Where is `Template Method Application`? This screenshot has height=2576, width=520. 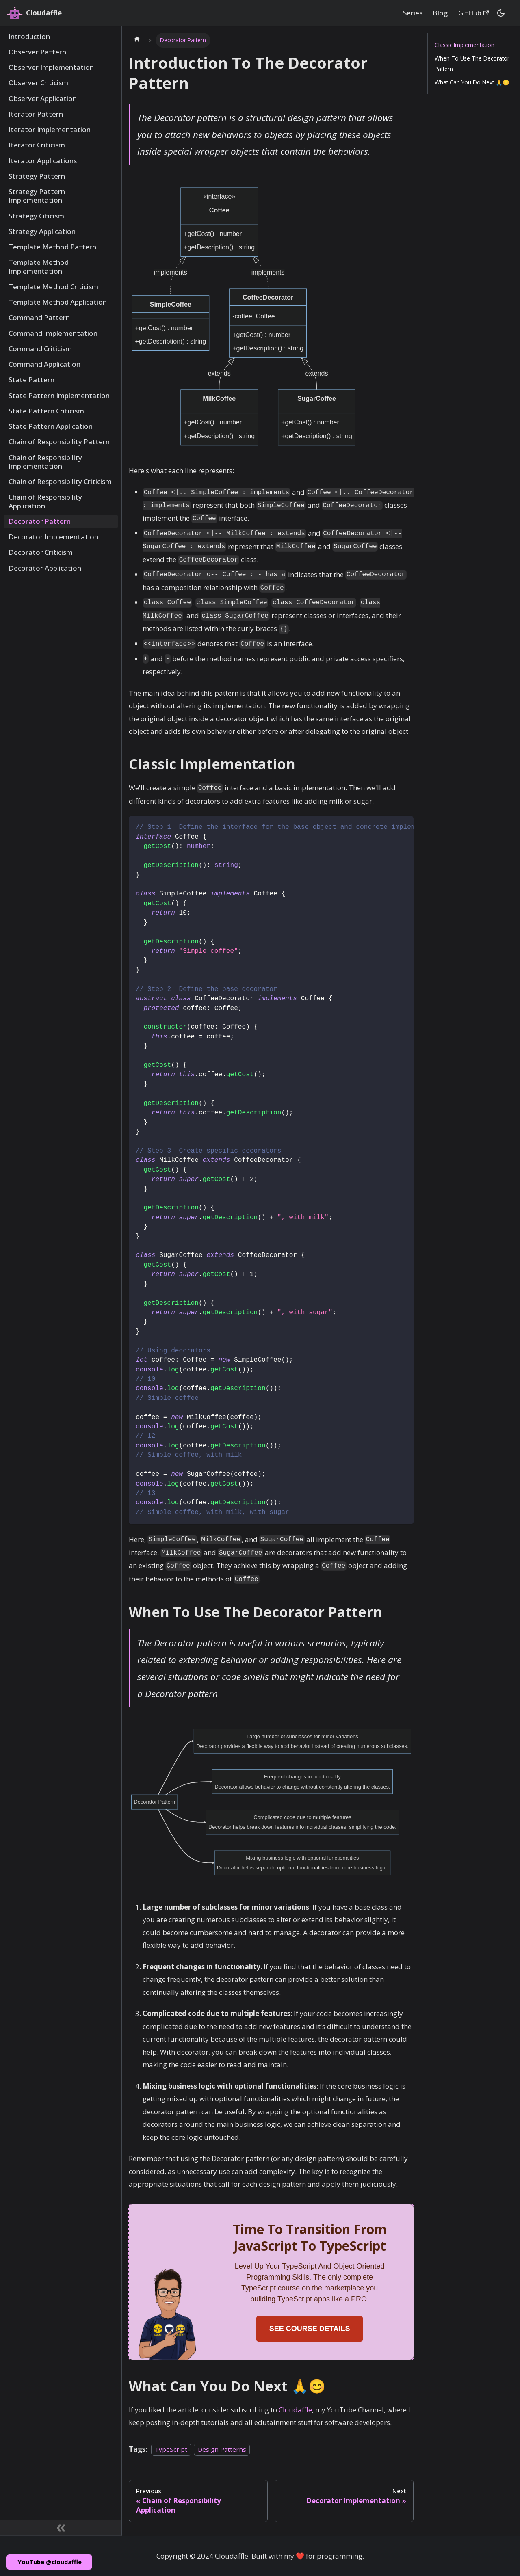
Template Method Application is located at coordinates (58, 302).